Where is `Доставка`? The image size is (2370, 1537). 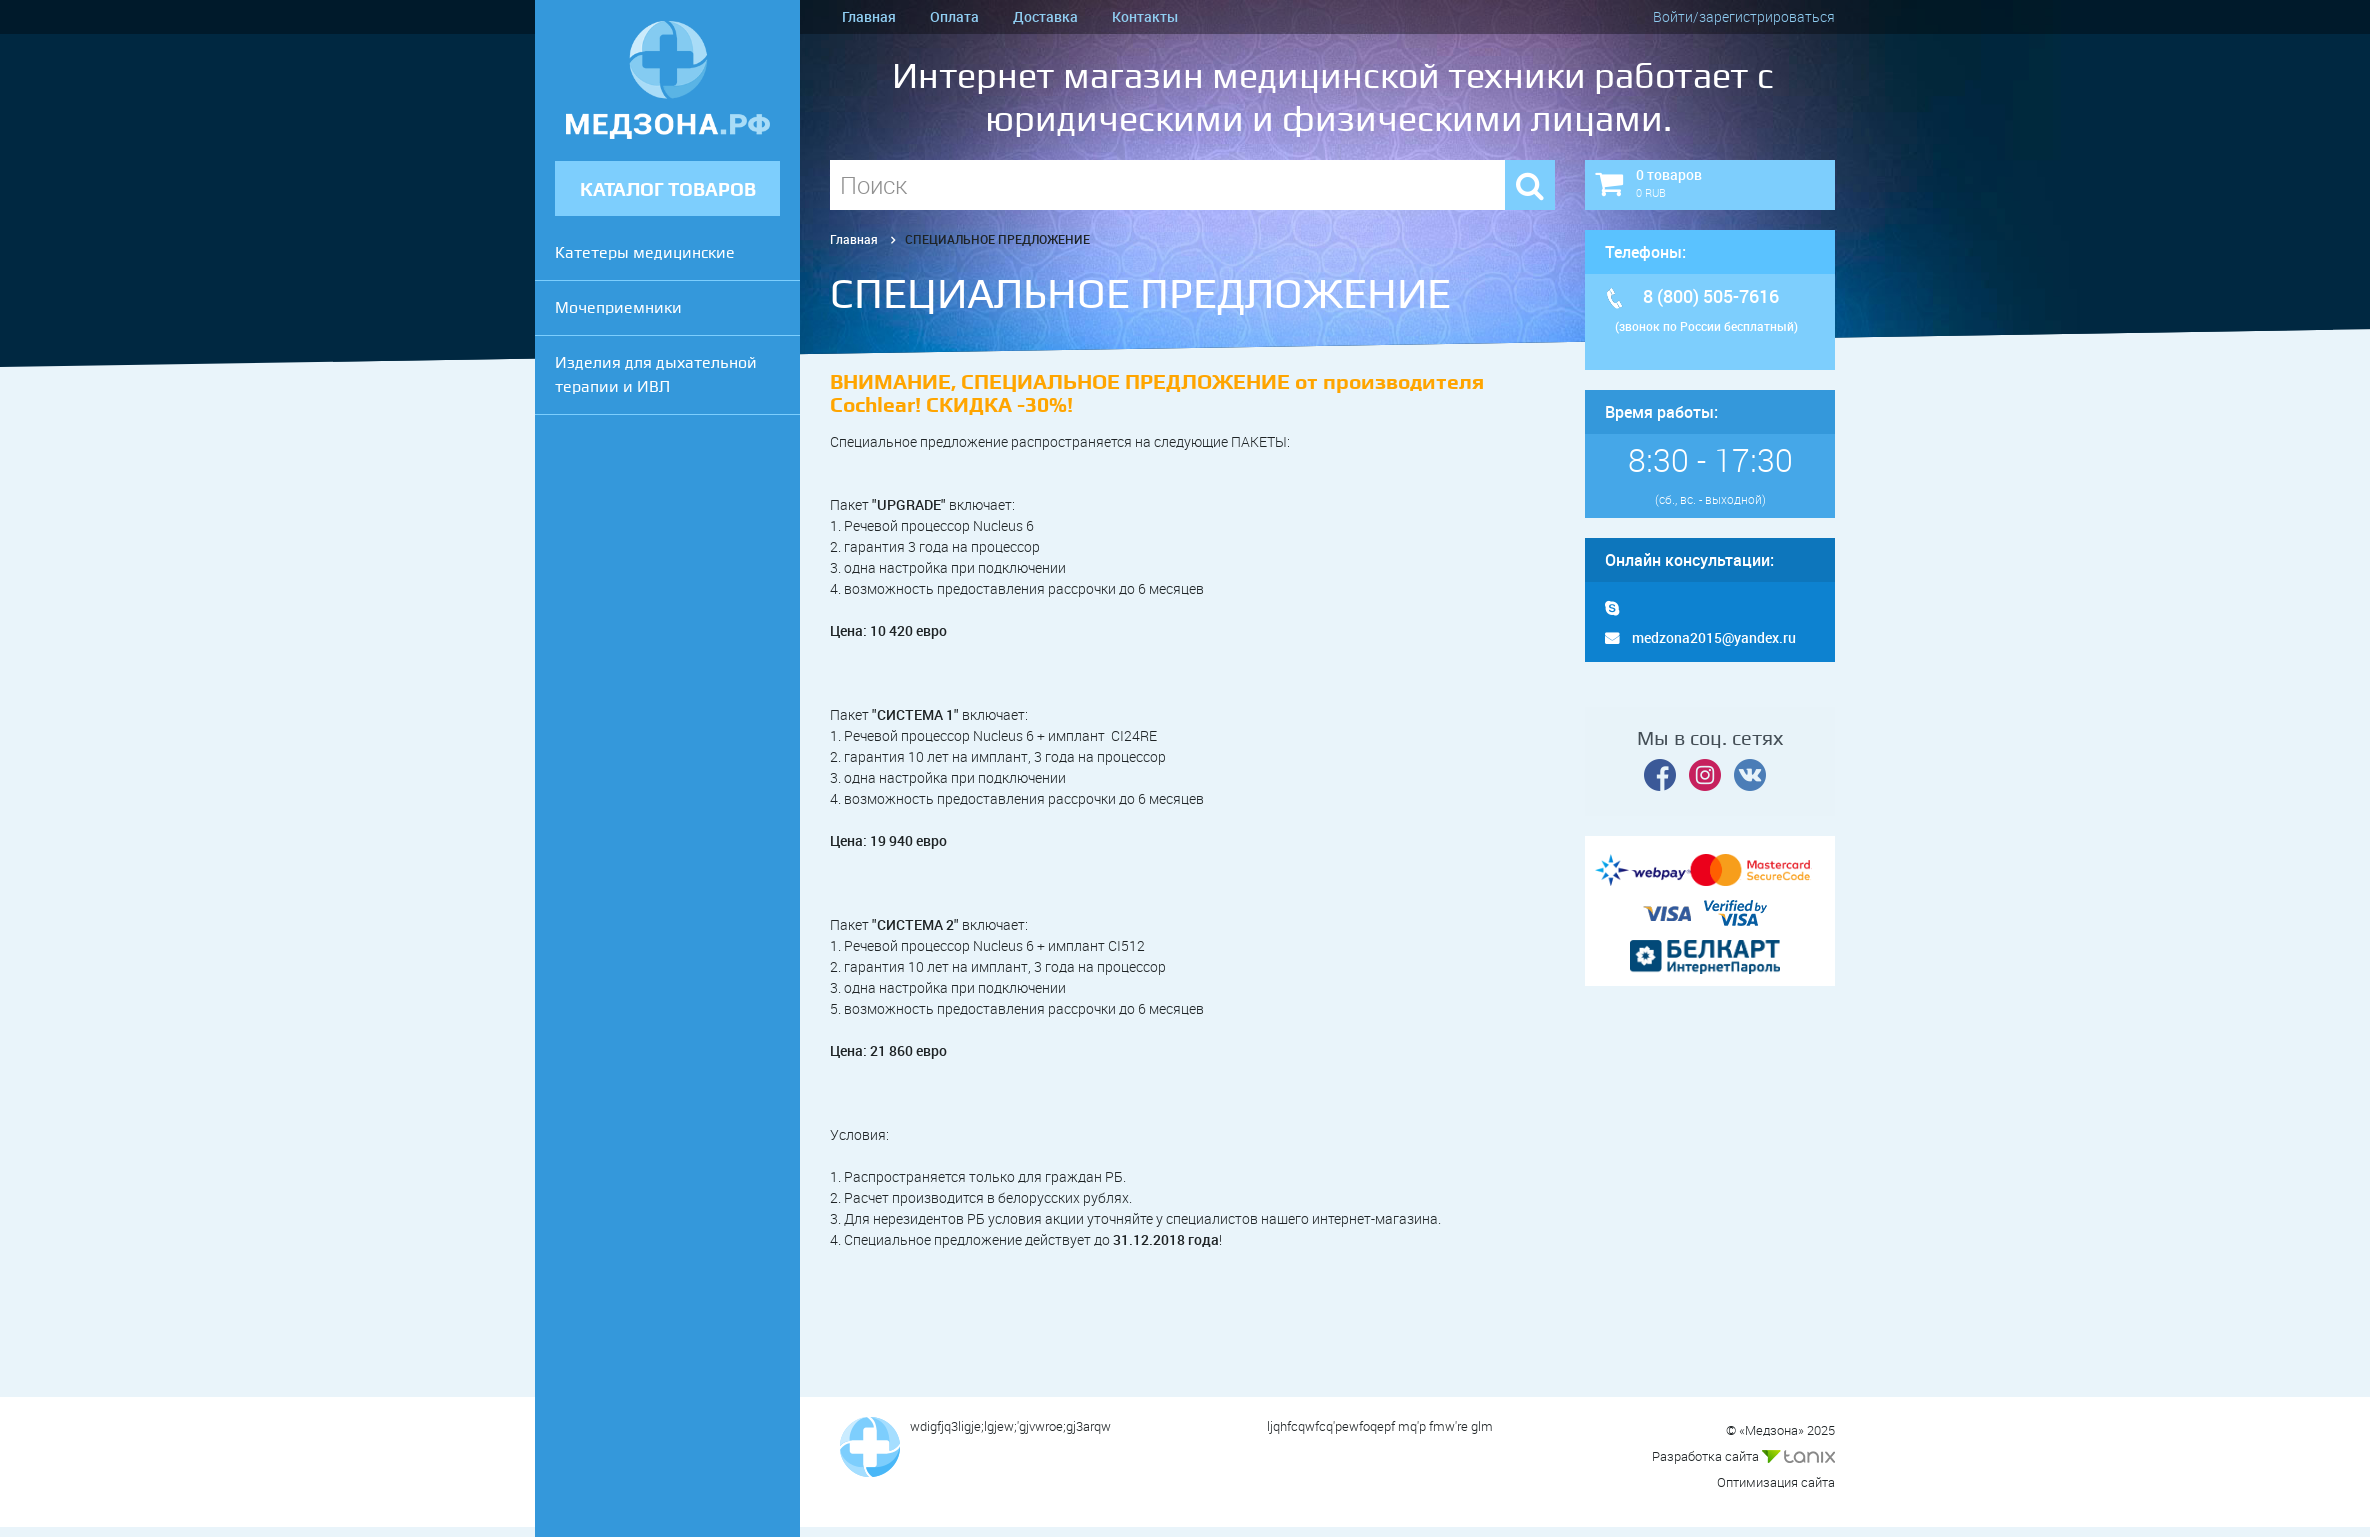
Доставка is located at coordinates (1045, 16).